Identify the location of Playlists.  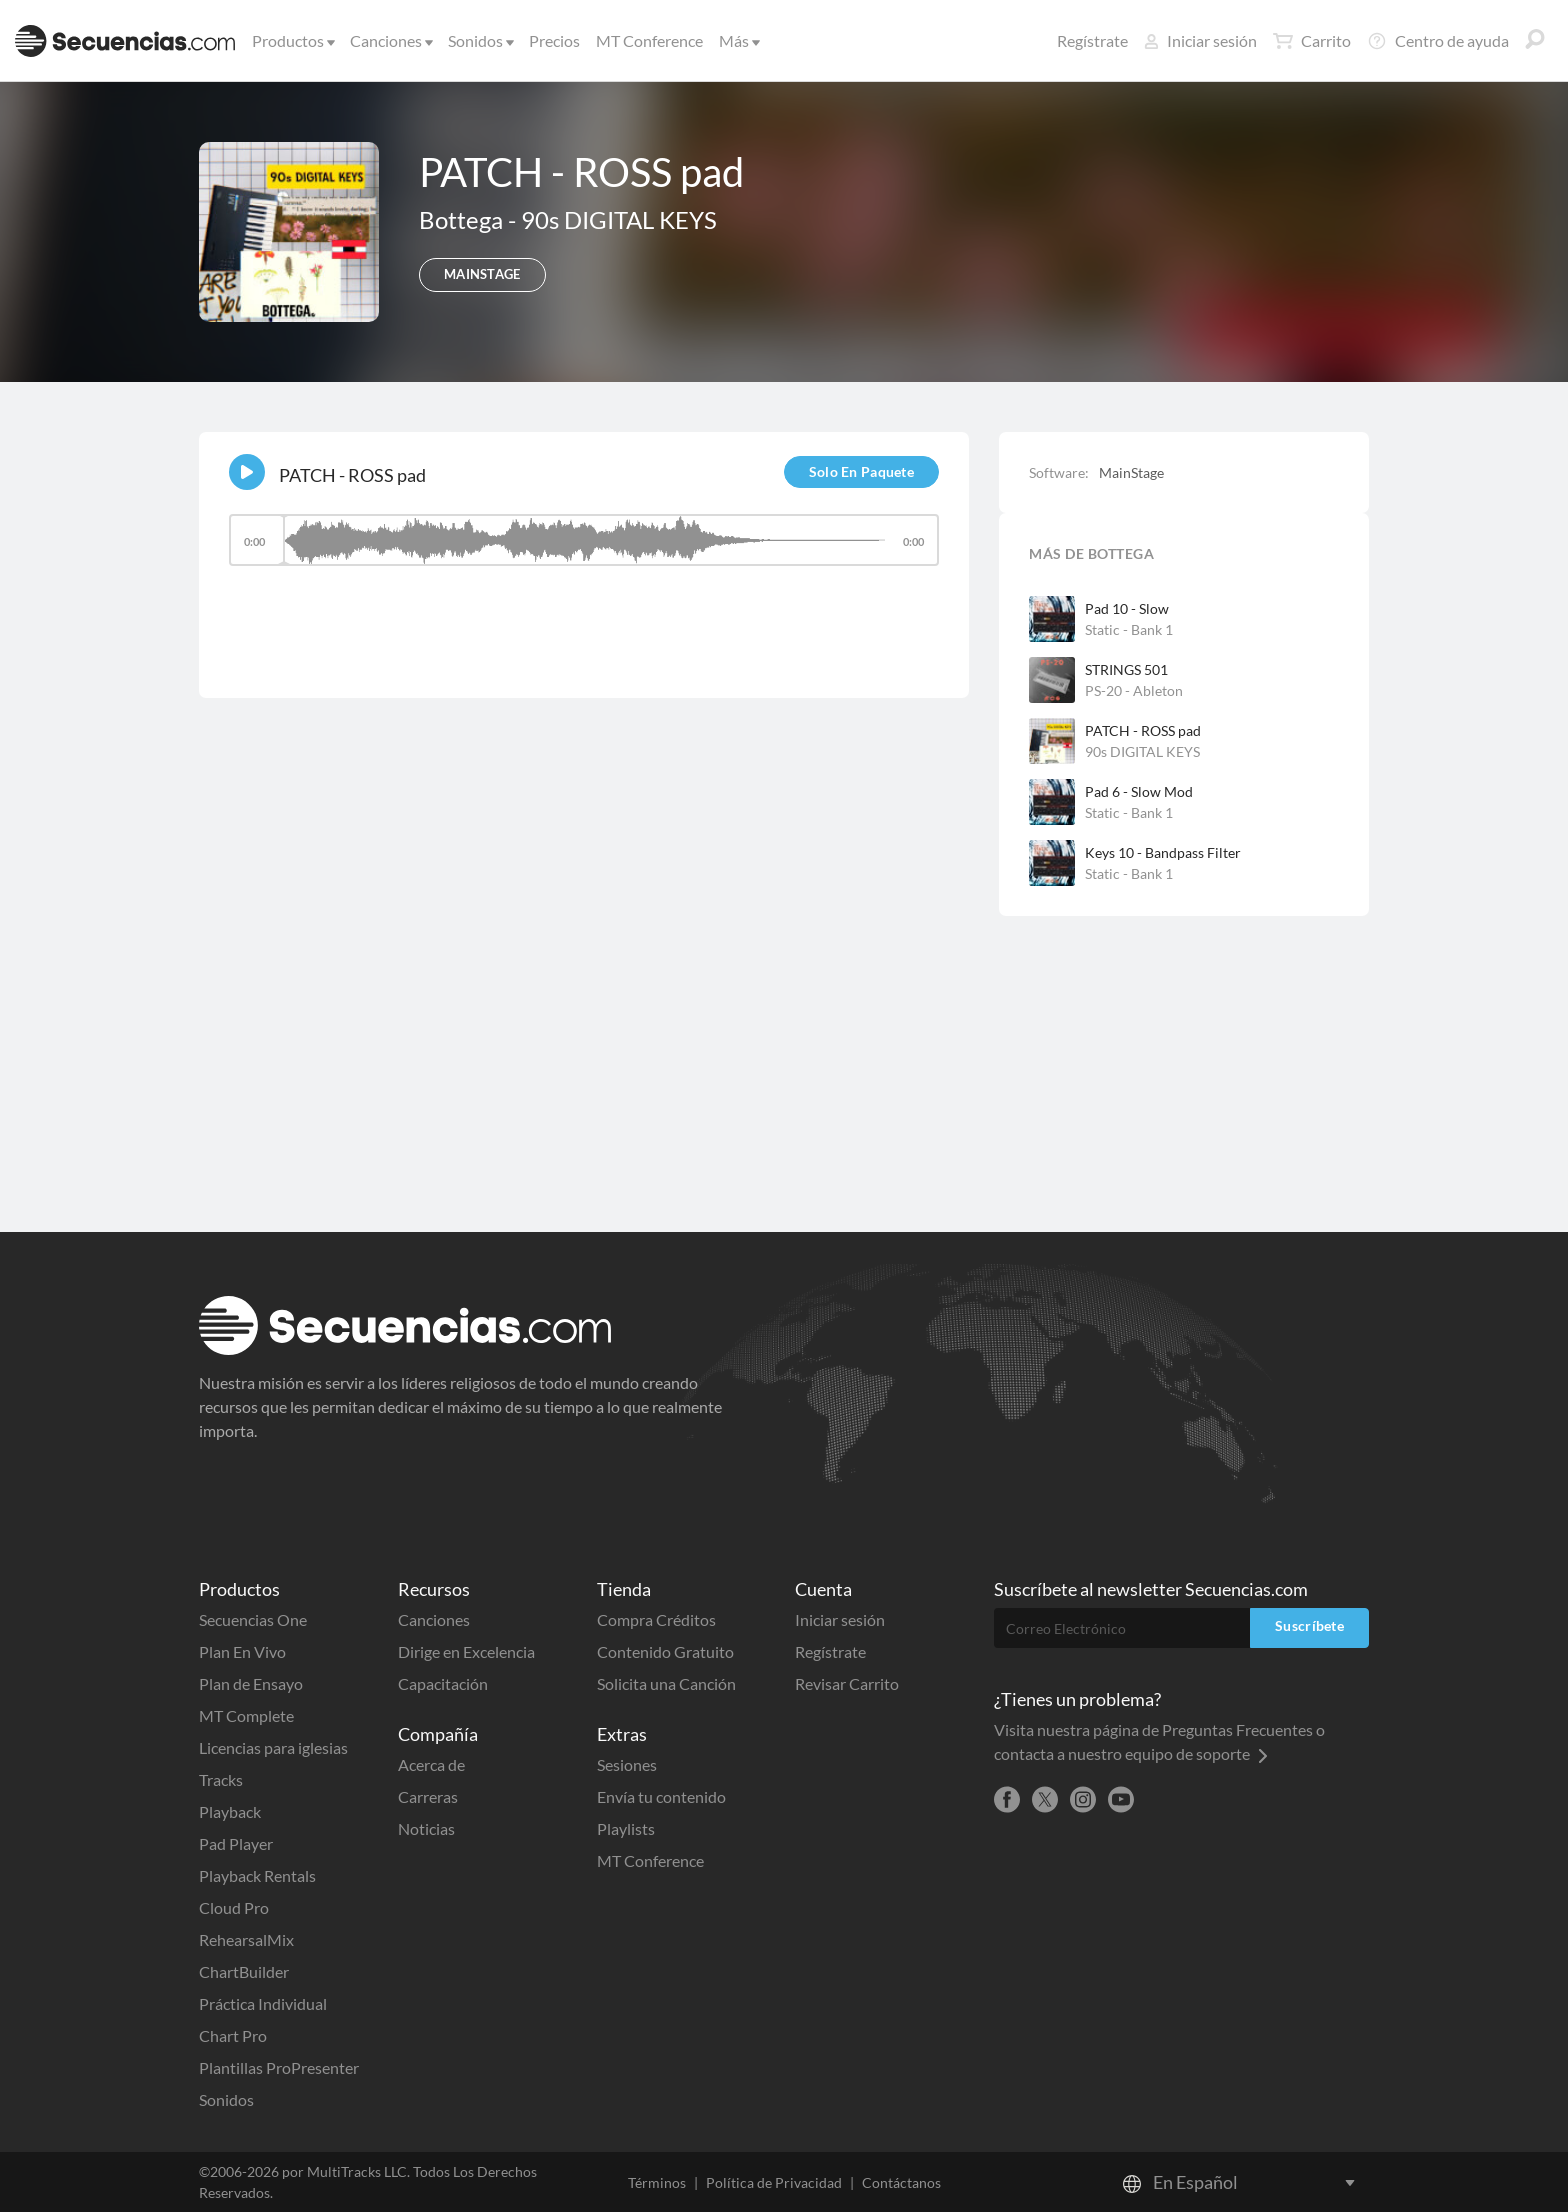
(626, 1828).